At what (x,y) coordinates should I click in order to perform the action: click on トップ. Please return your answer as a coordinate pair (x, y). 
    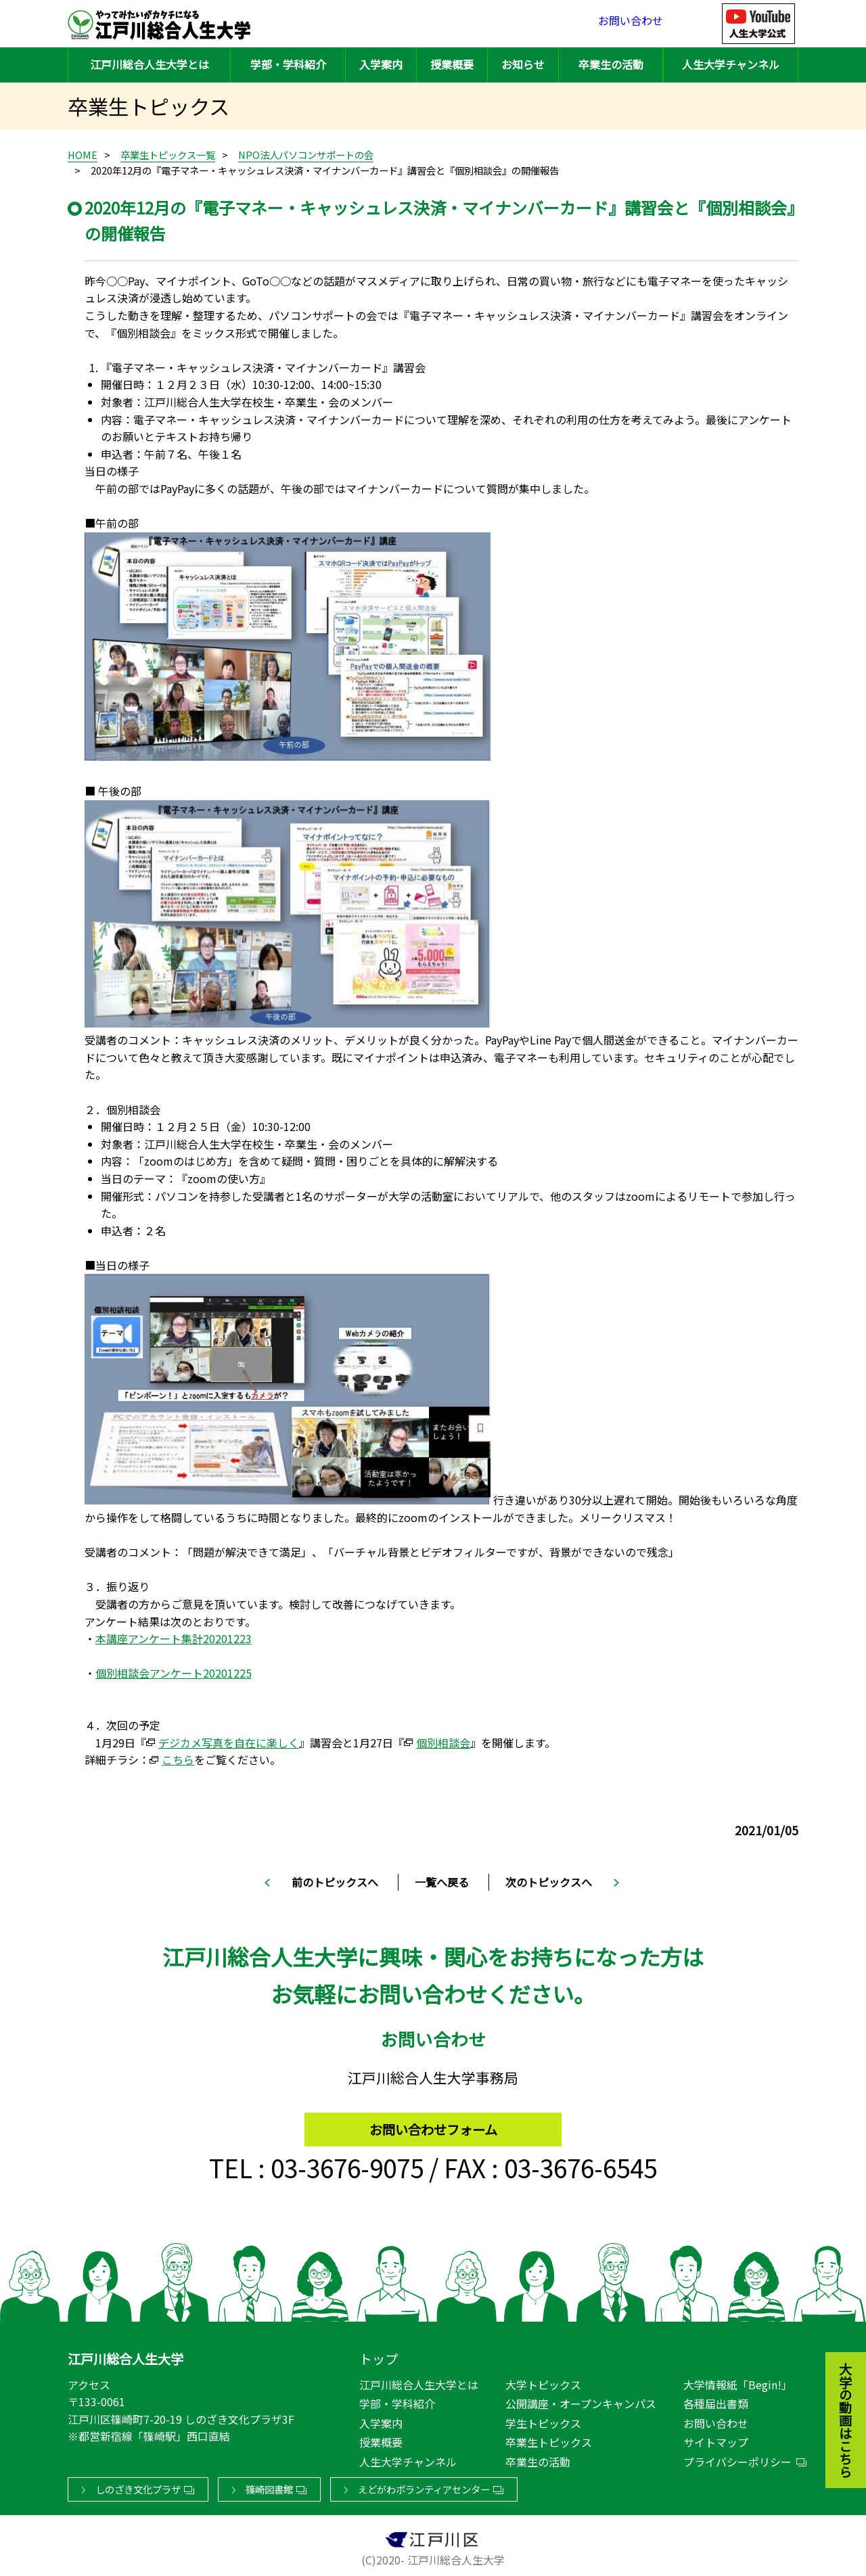
    Looking at the image, I should click on (378, 2356).